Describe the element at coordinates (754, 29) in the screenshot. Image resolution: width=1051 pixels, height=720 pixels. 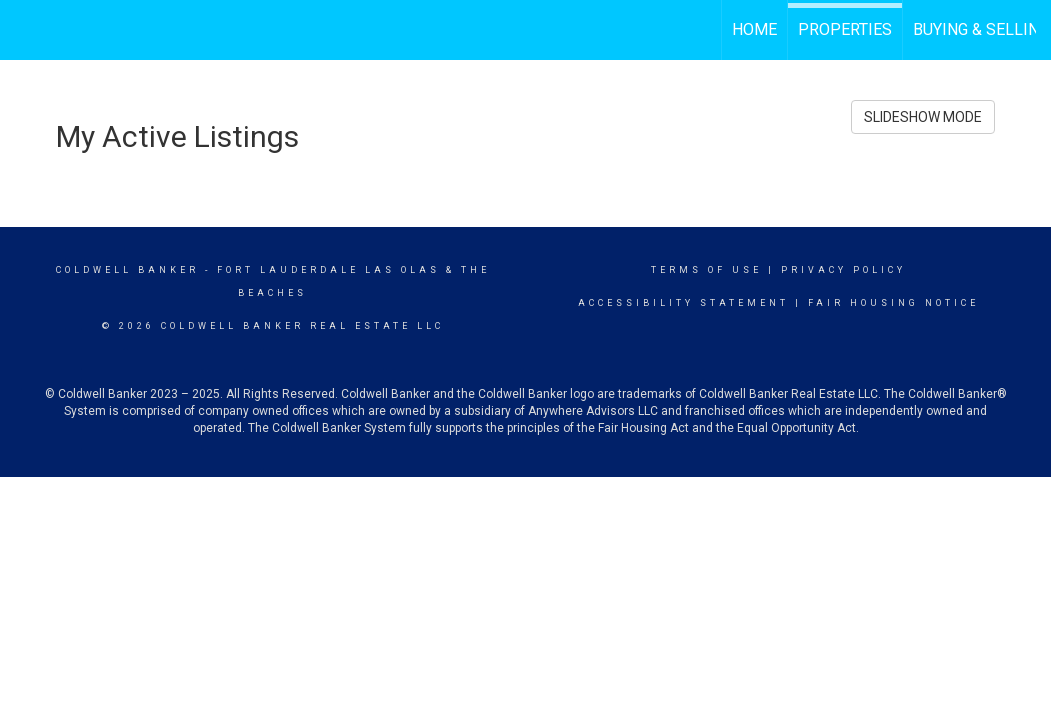
I see `Home` at that location.